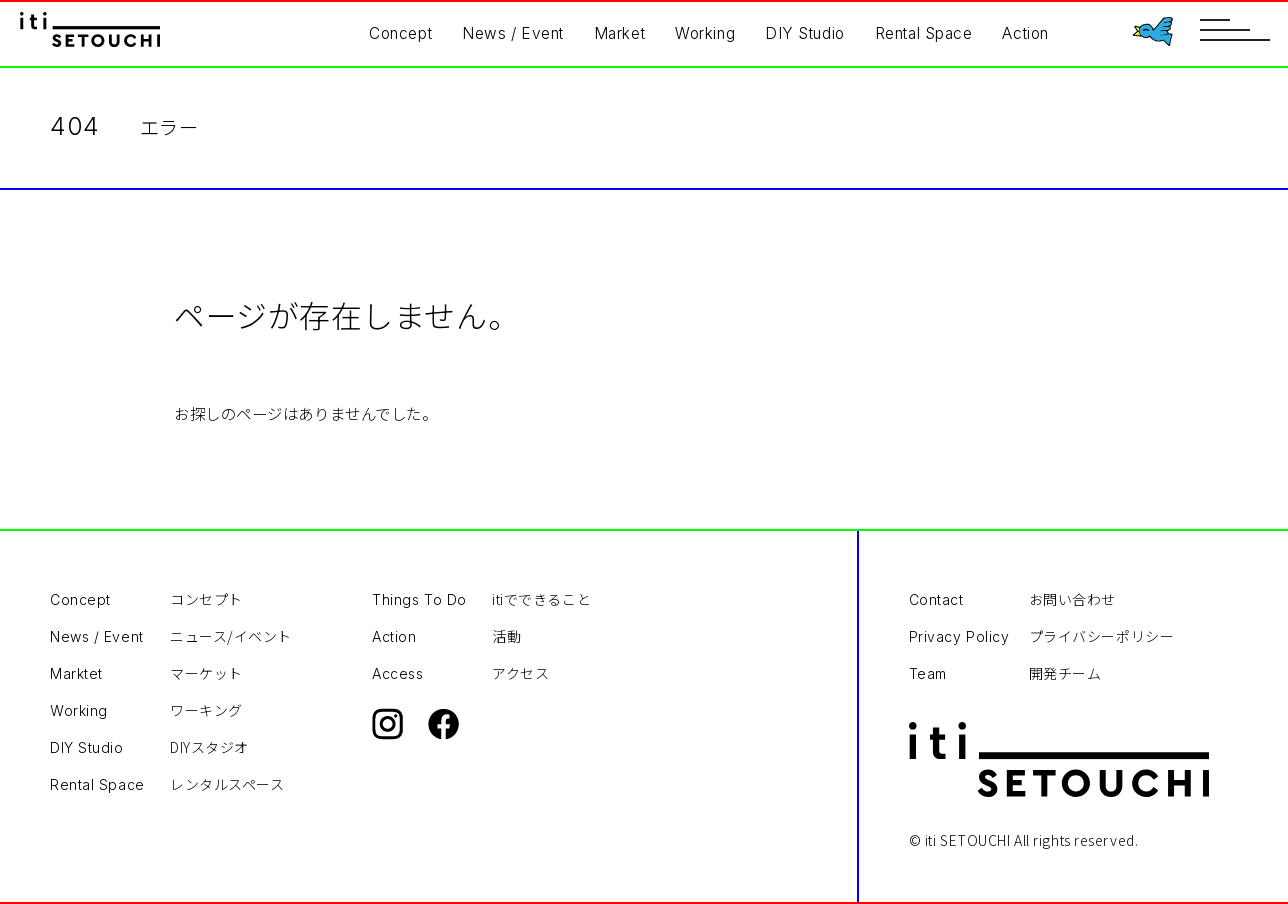 The width and height of the screenshot is (1288, 904). What do you see at coordinates (1025, 33) in the screenshot?
I see `Action` at bounding box center [1025, 33].